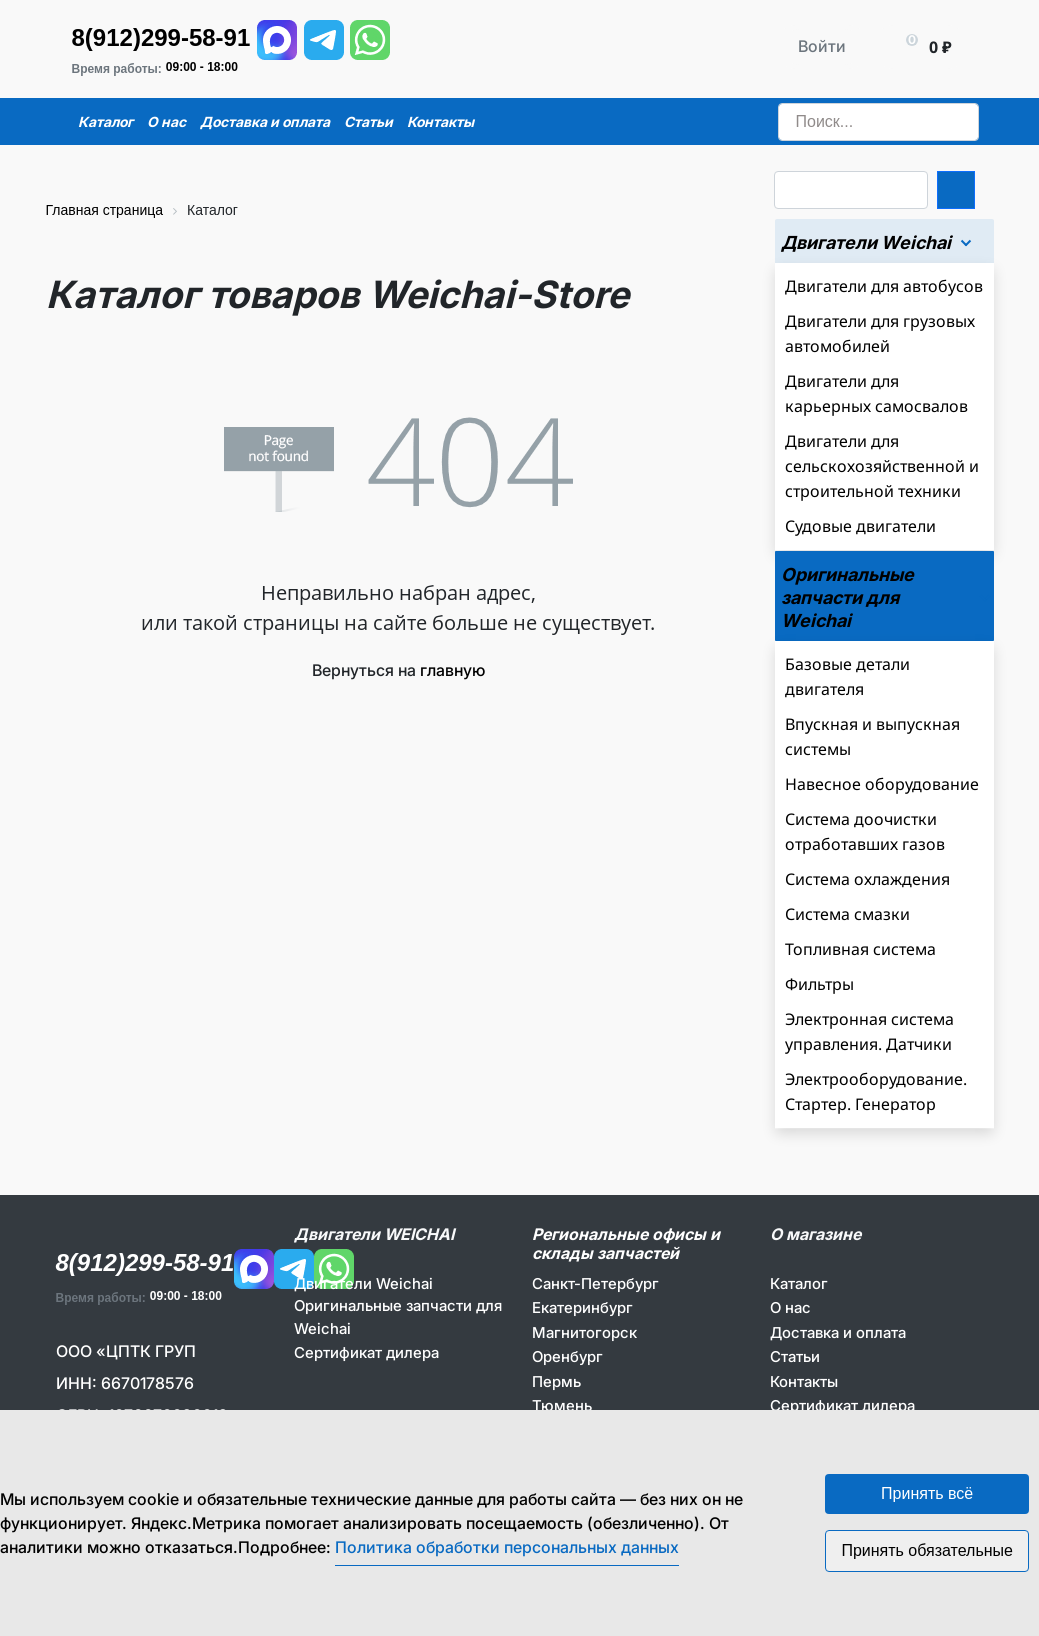 The image size is (1039, 1636). Describe the element at coordinates (452, 670) in the screenshot. I see `главную` at that location.